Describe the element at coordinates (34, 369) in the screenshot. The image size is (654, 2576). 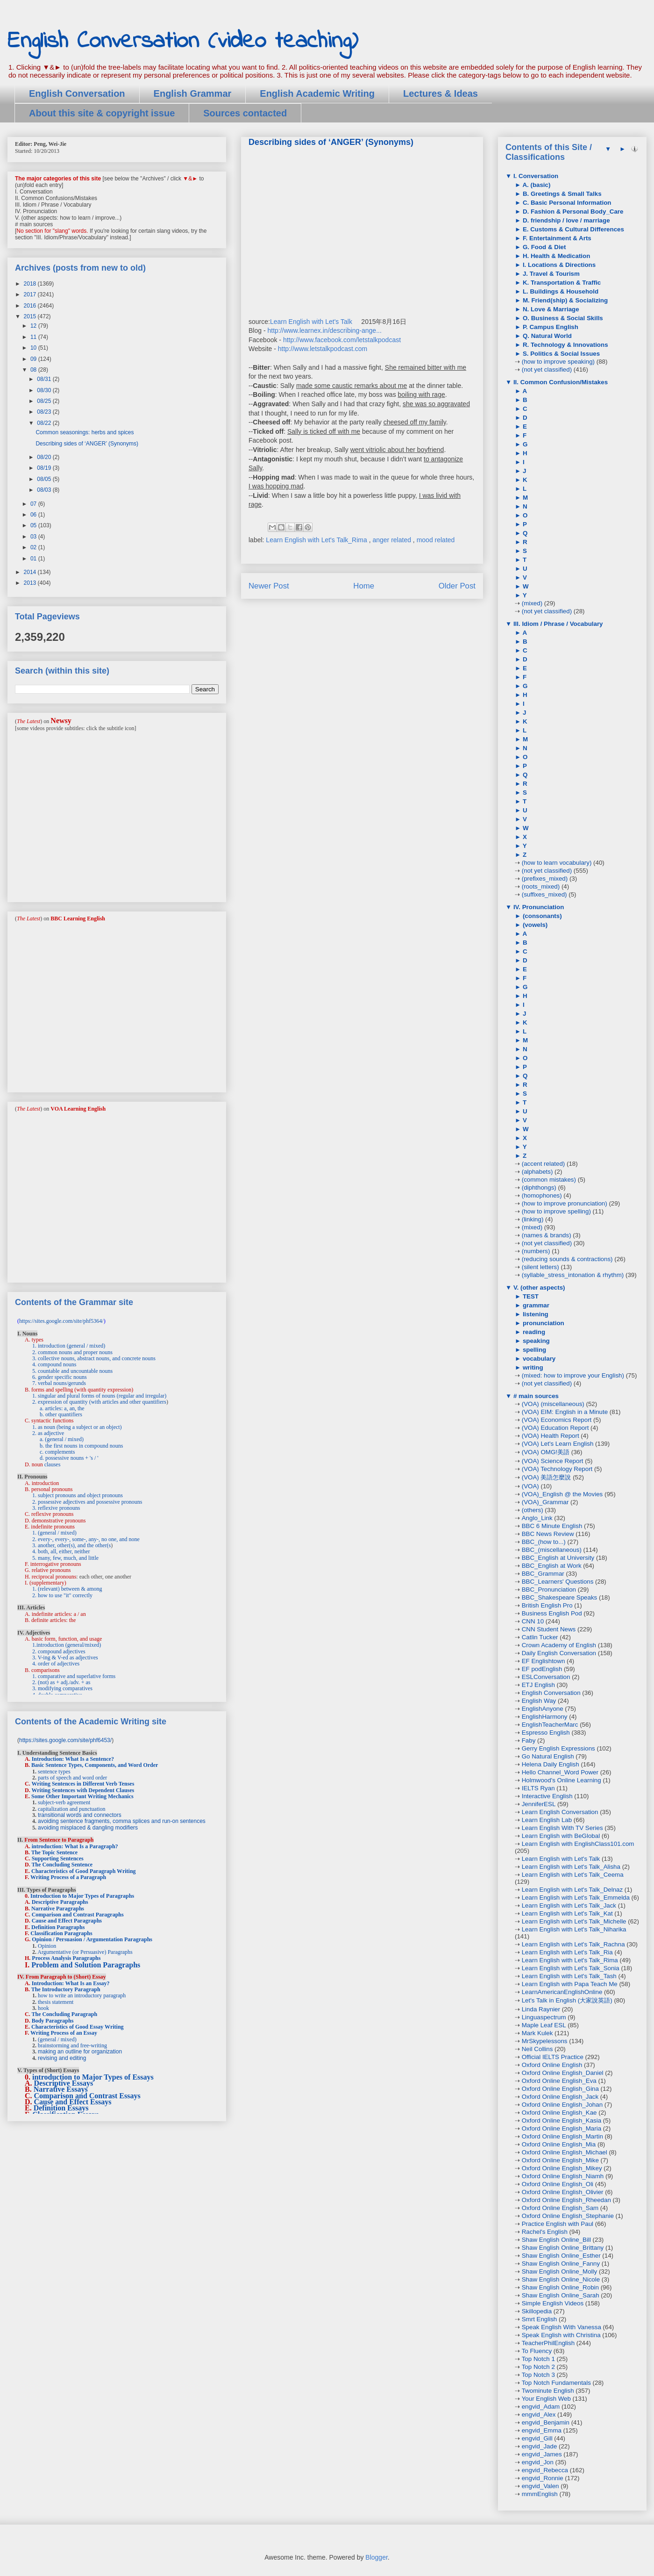
I see `08` at that location.